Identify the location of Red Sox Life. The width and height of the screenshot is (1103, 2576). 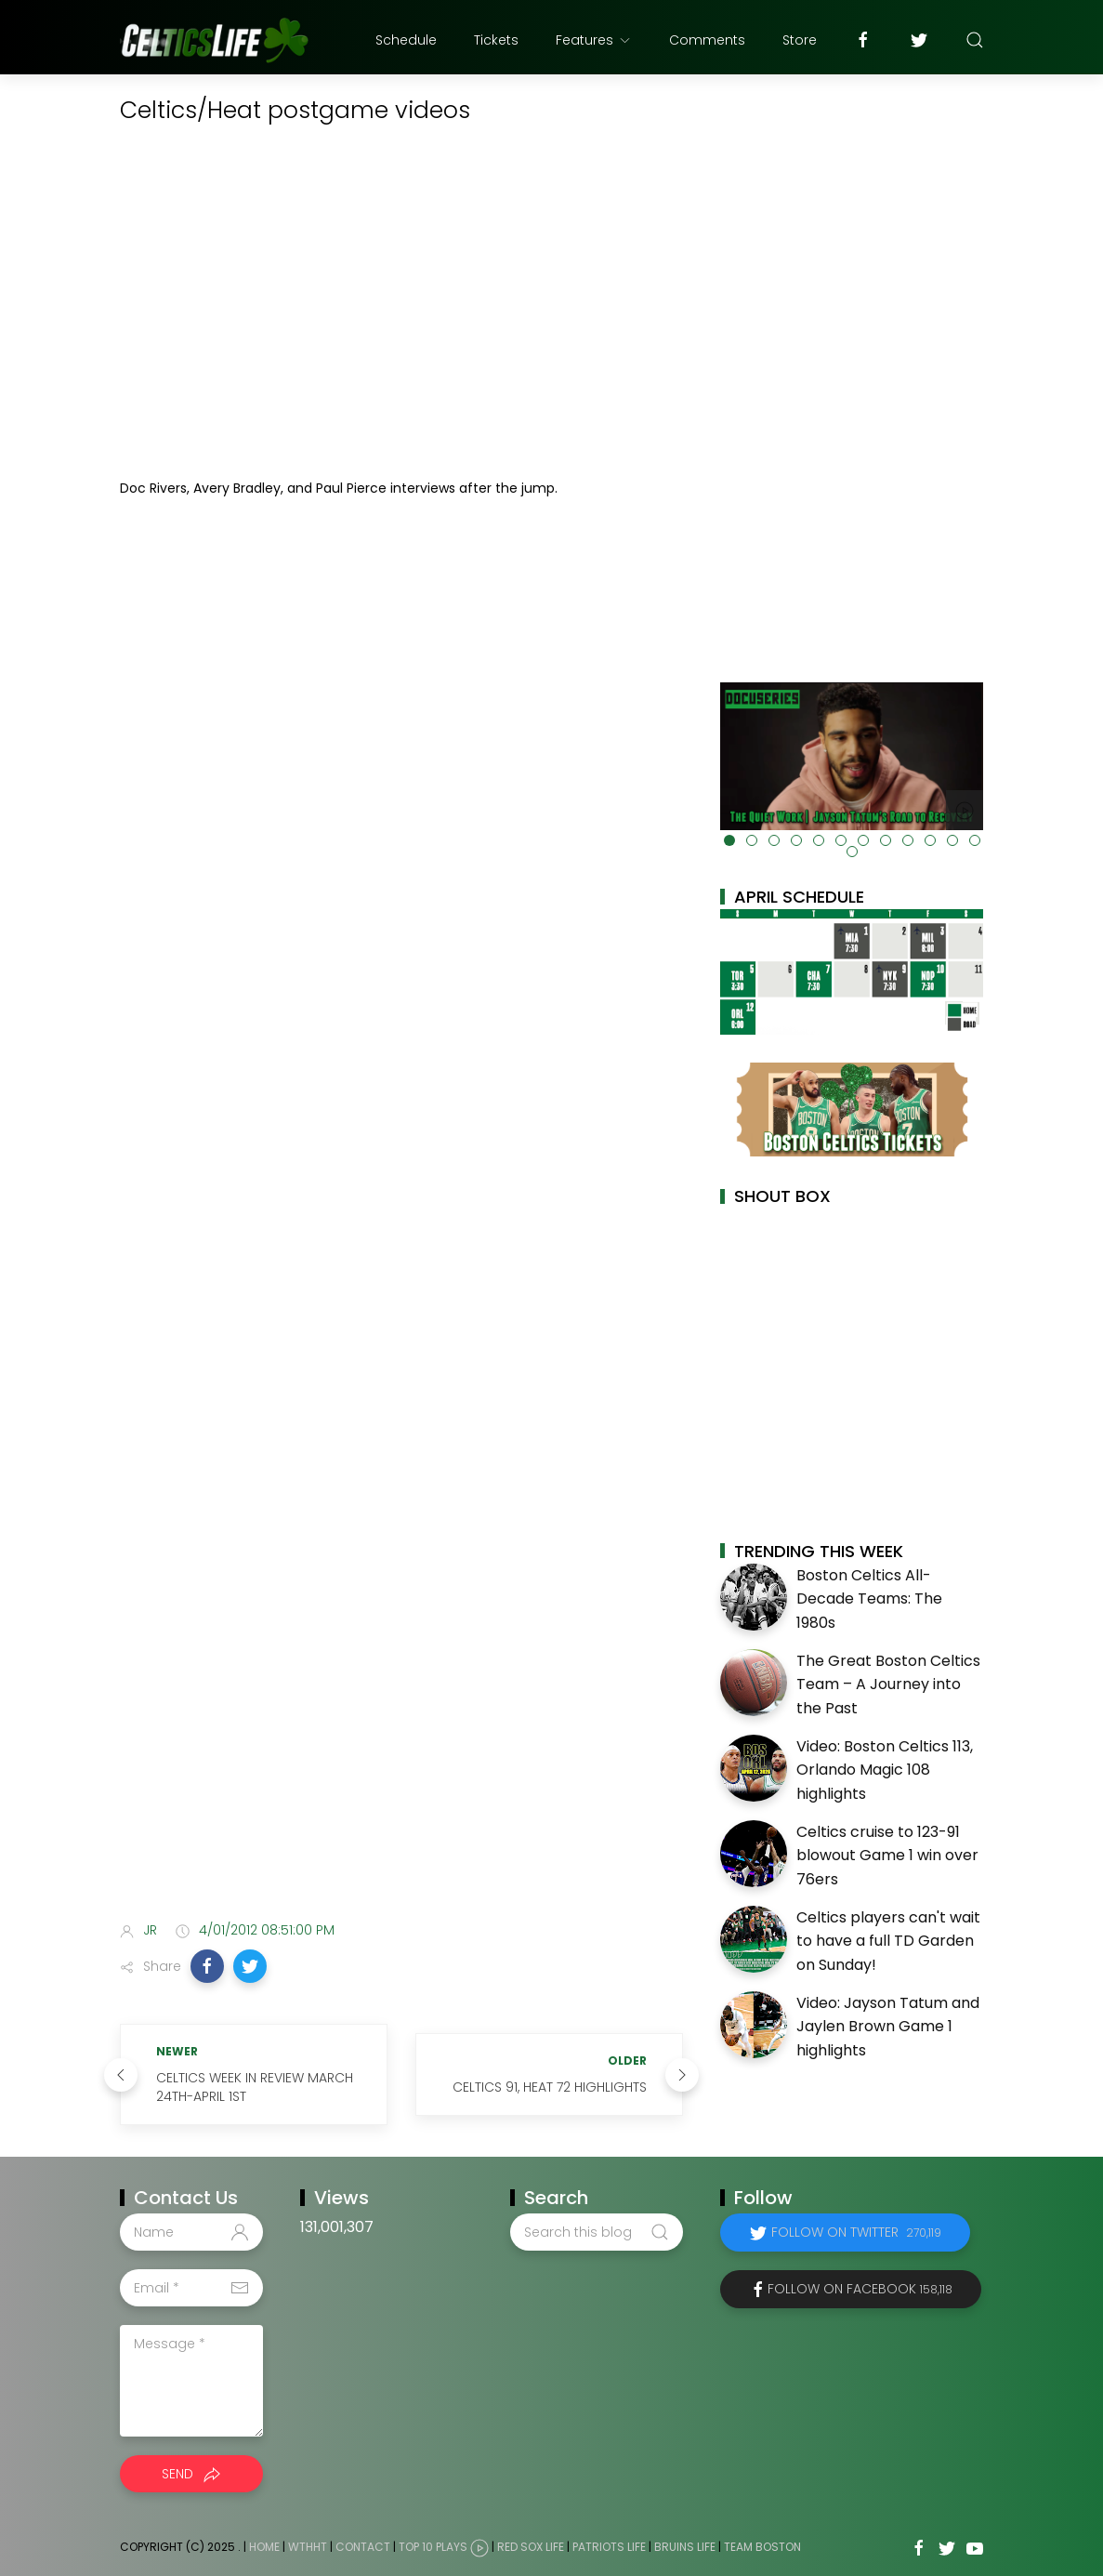
(530, 2547).